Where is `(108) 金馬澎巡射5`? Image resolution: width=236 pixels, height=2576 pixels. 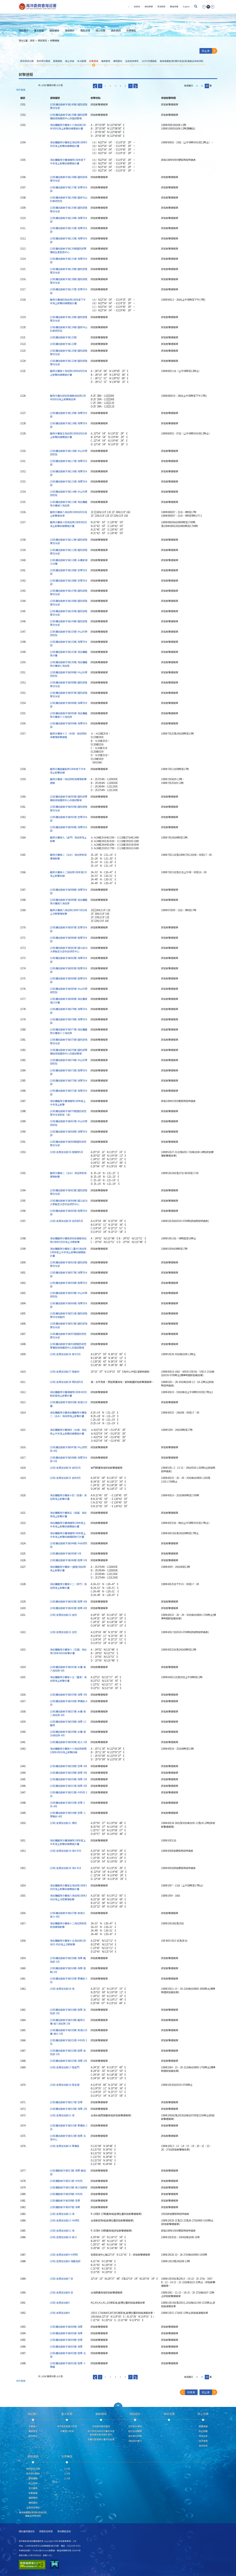 (108) 金馬澎巡射5 is located at coordinates (60, 2302).